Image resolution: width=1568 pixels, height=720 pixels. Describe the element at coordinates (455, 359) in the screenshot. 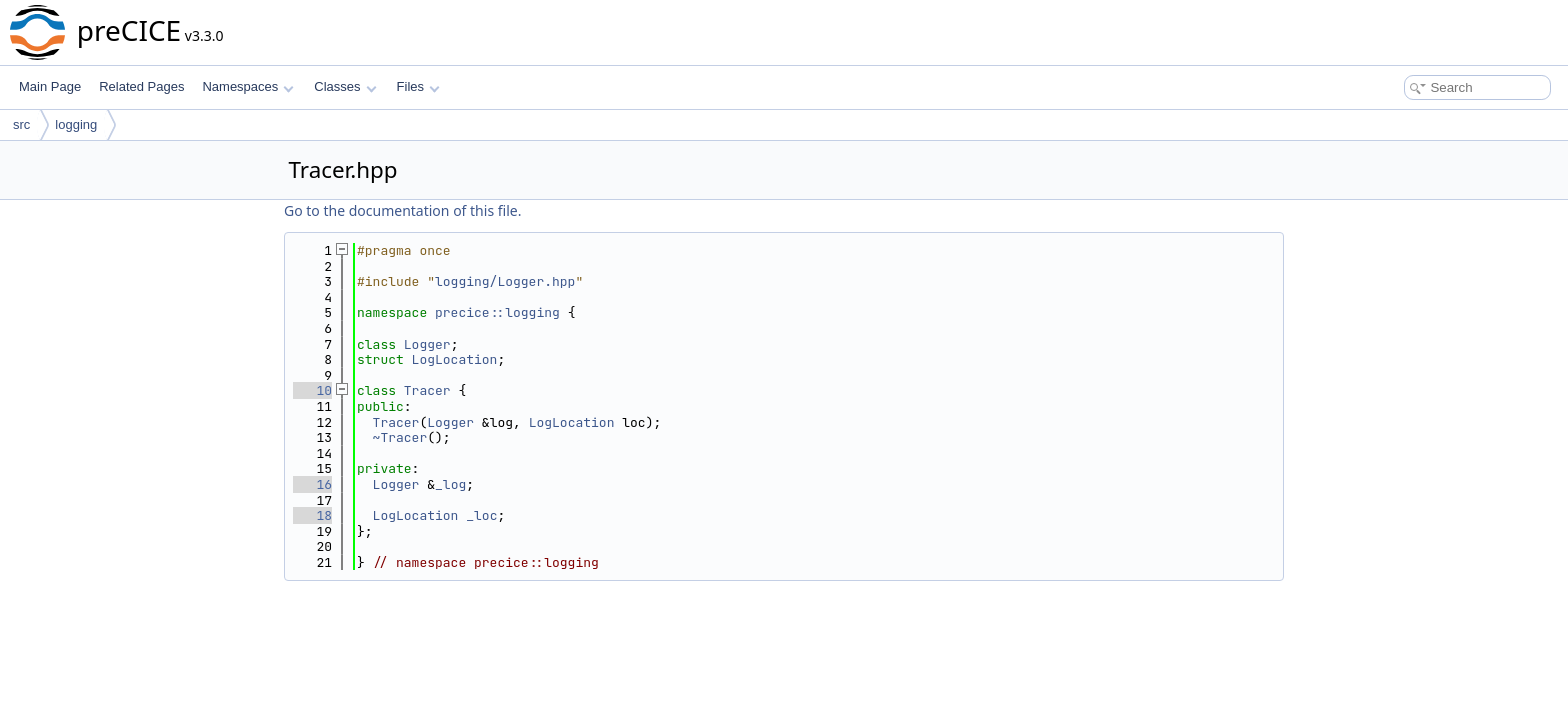

I see `LogLocation` at that location.